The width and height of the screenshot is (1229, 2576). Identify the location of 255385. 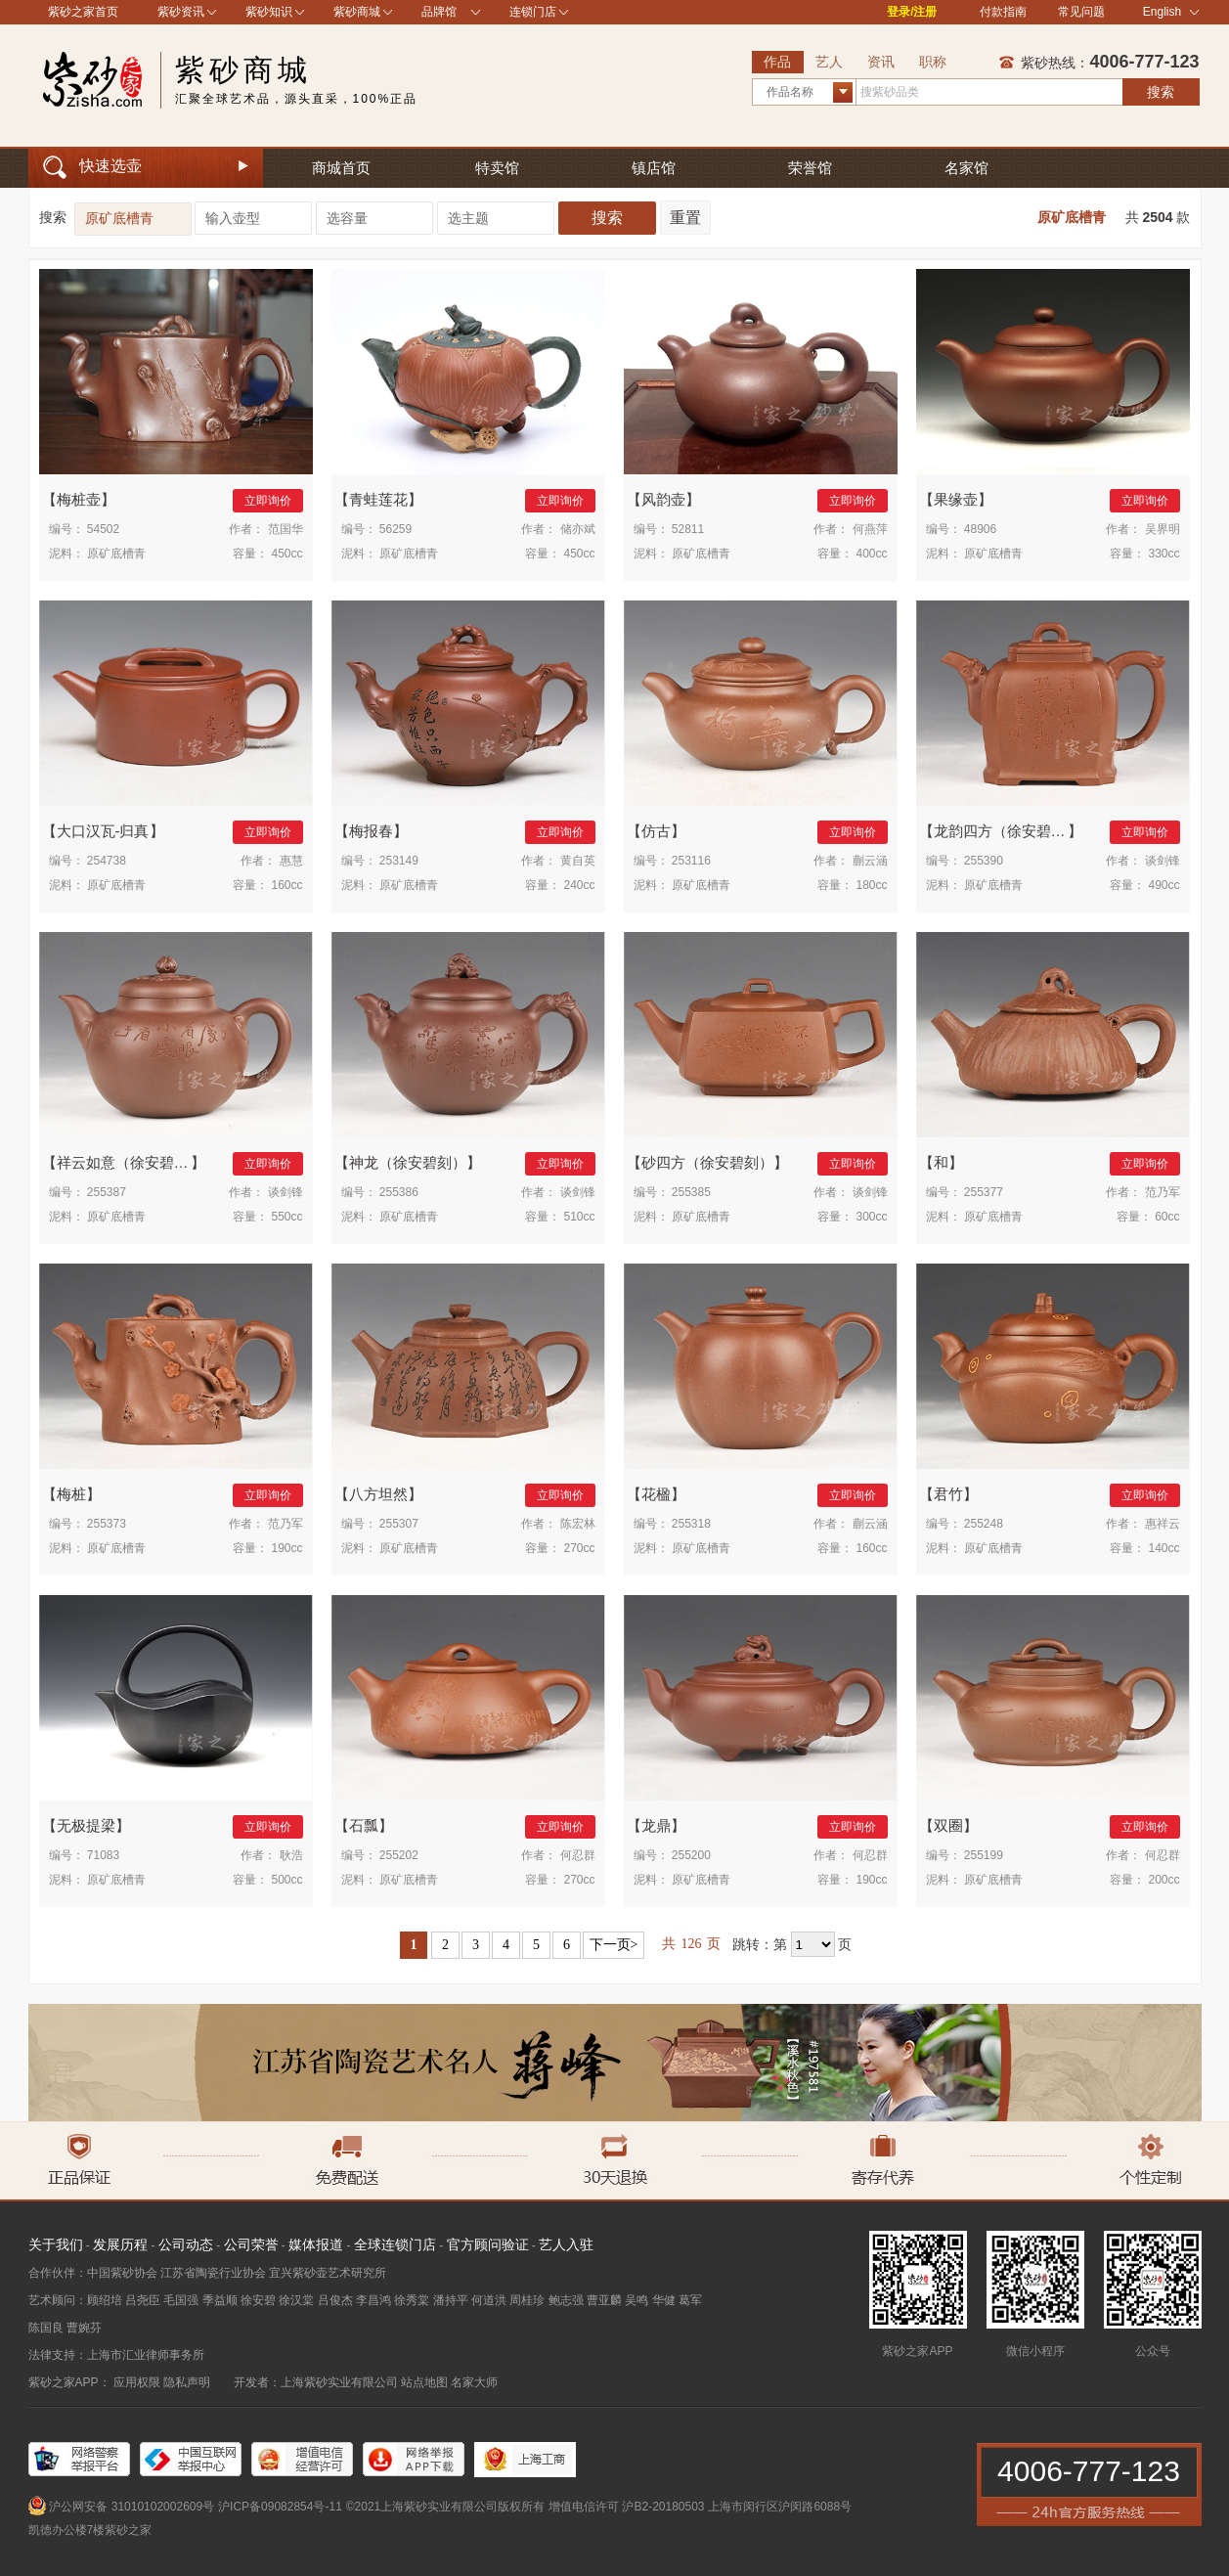
(691, 1192).